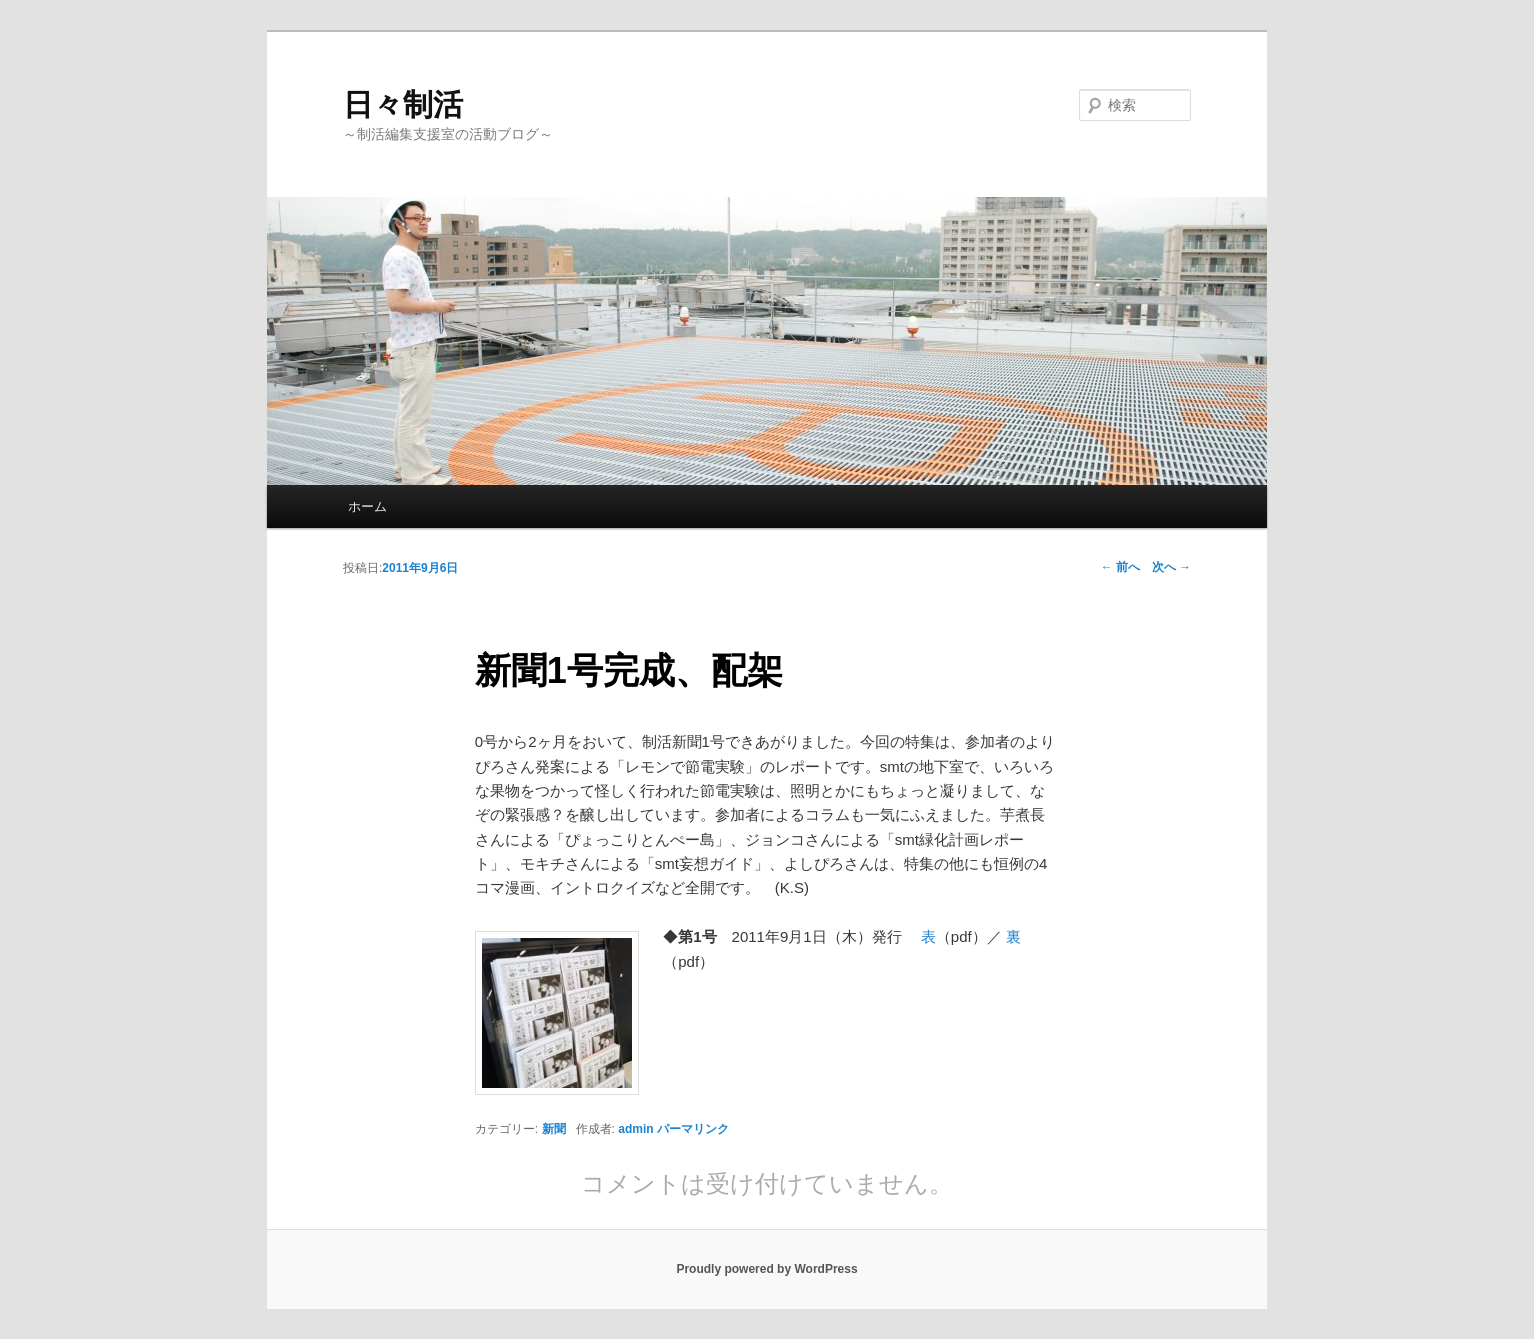 The height and width of the screenshot is (1339, 1534). Describe the element at coordinates (693, 1129) in the screenshot. I see `パーマリンク` at that location.